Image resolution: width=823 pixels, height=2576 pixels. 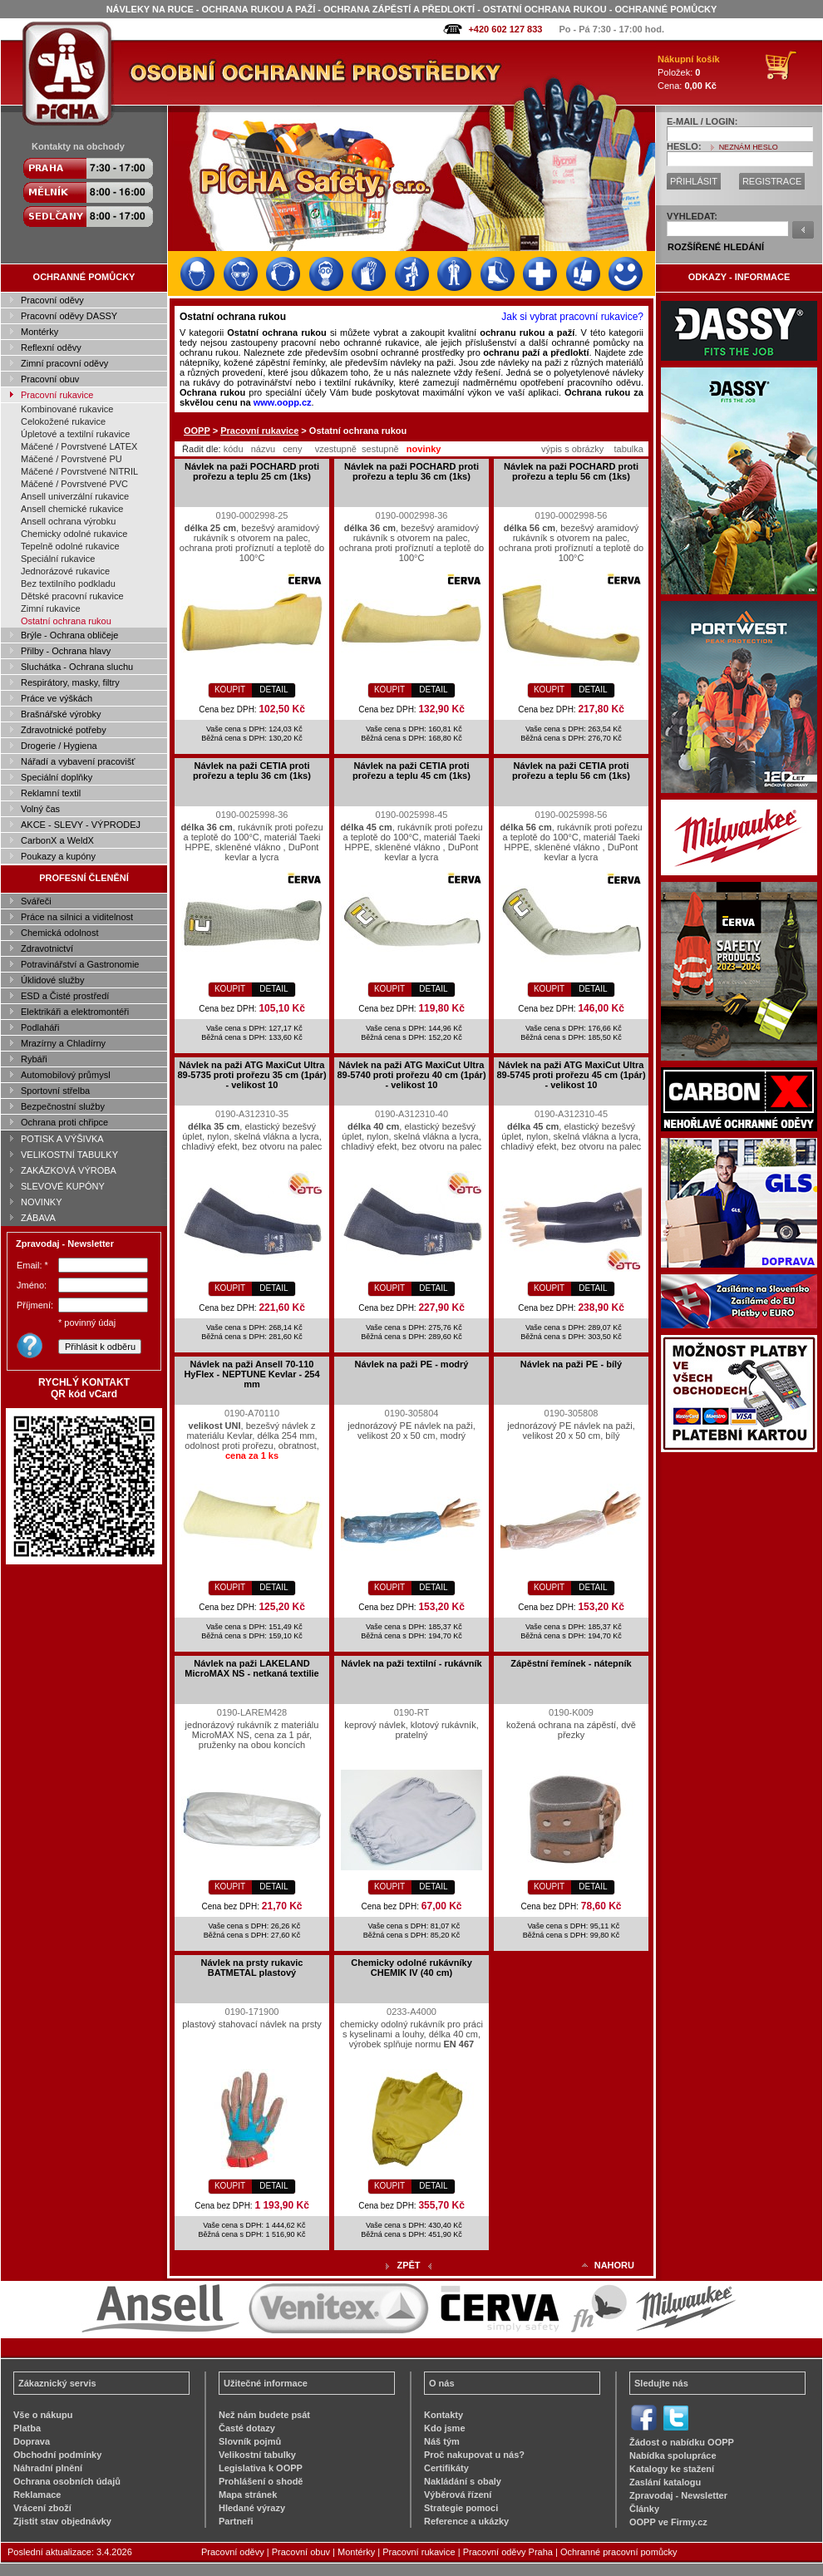 I want to click on Jednorázové rukavice, so click(x=65, y=571).